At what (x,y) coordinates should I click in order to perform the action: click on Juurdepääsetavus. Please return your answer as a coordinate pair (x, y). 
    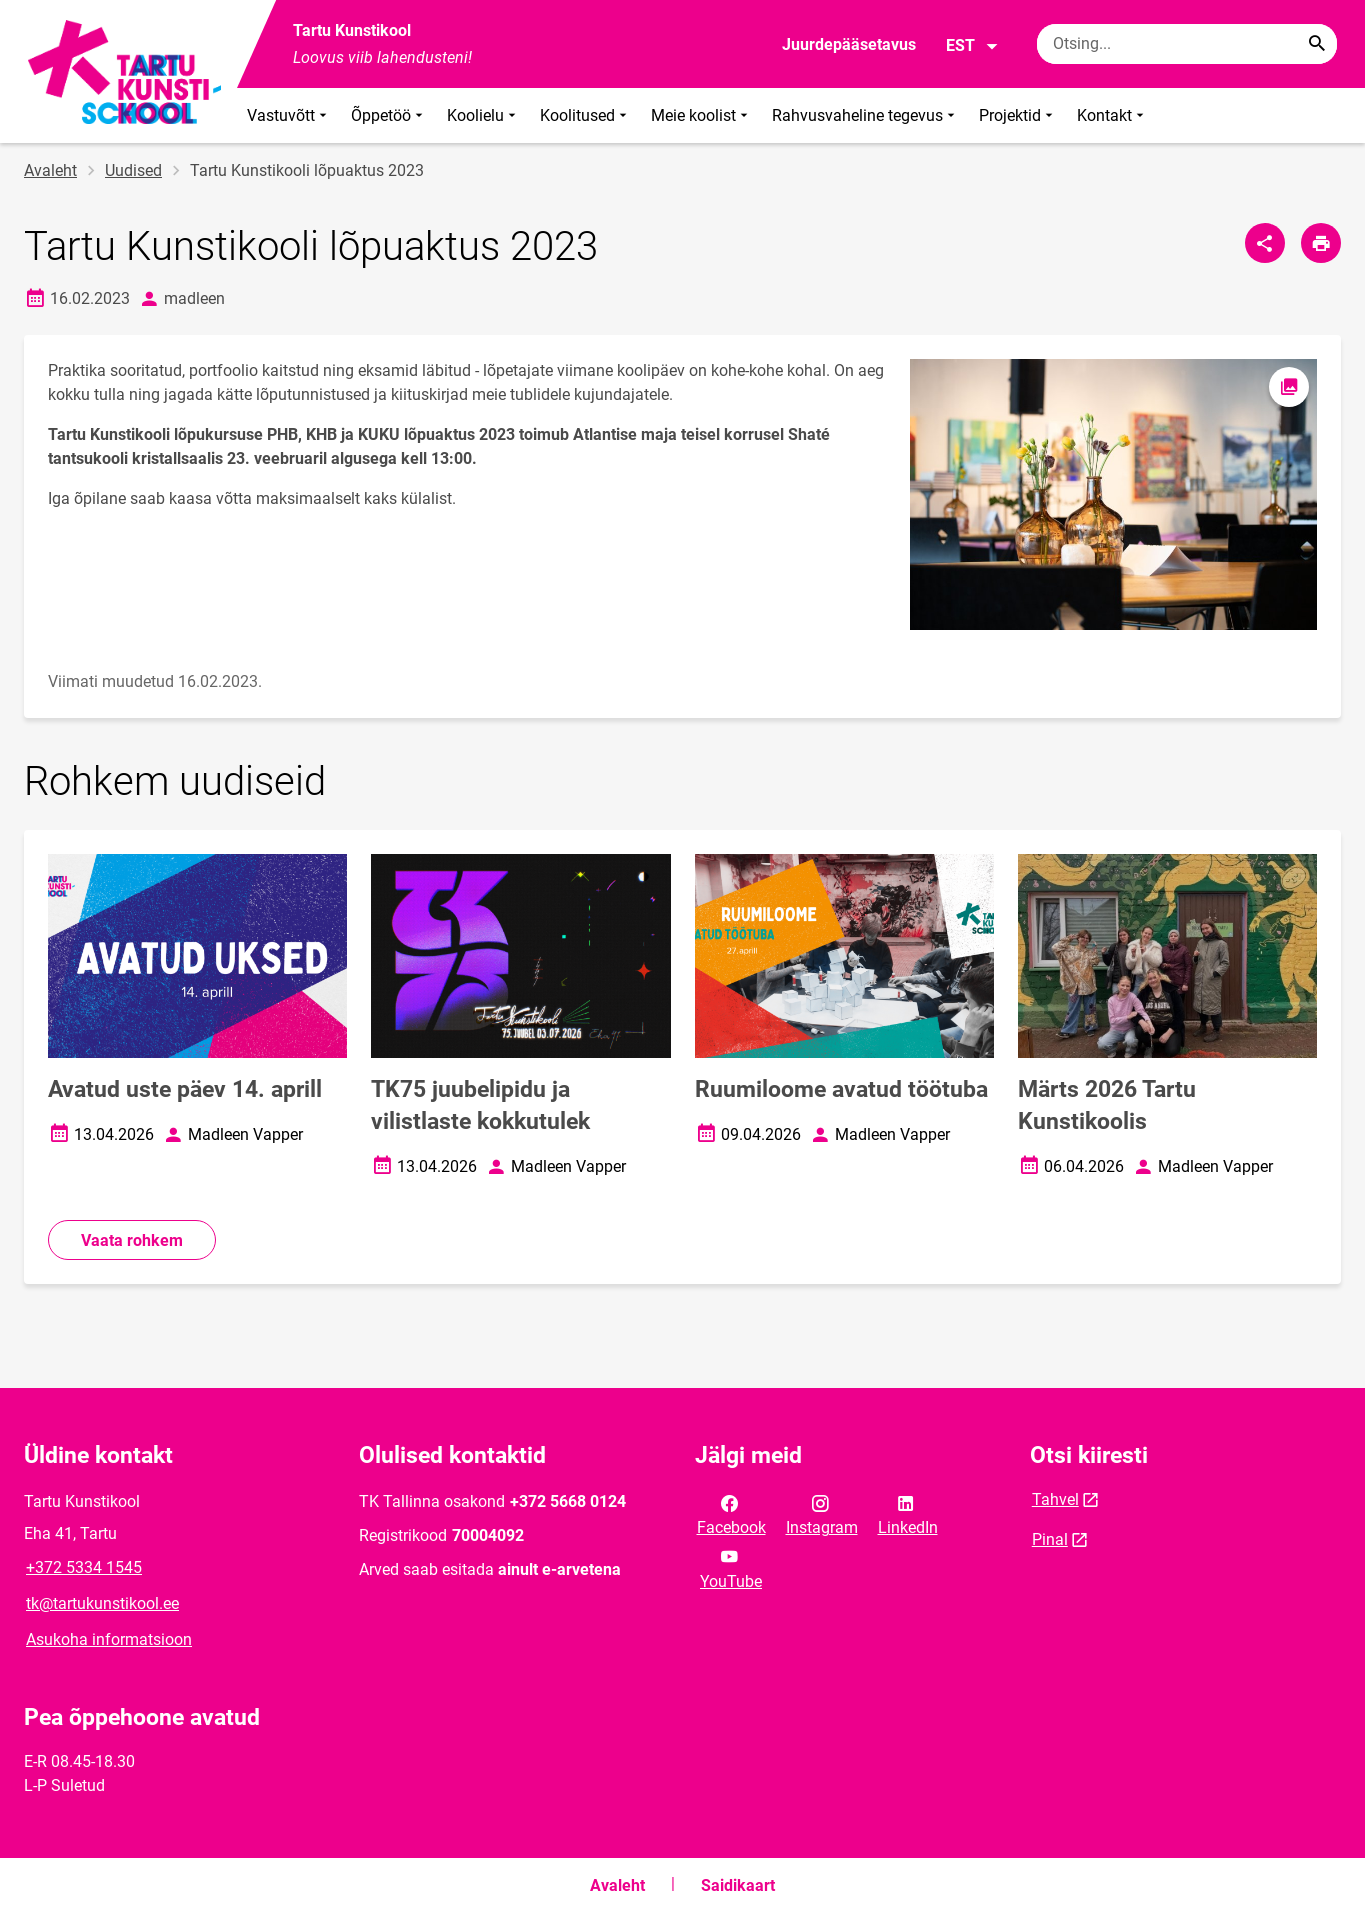
    Looking at the image, I should click on (849, 44).